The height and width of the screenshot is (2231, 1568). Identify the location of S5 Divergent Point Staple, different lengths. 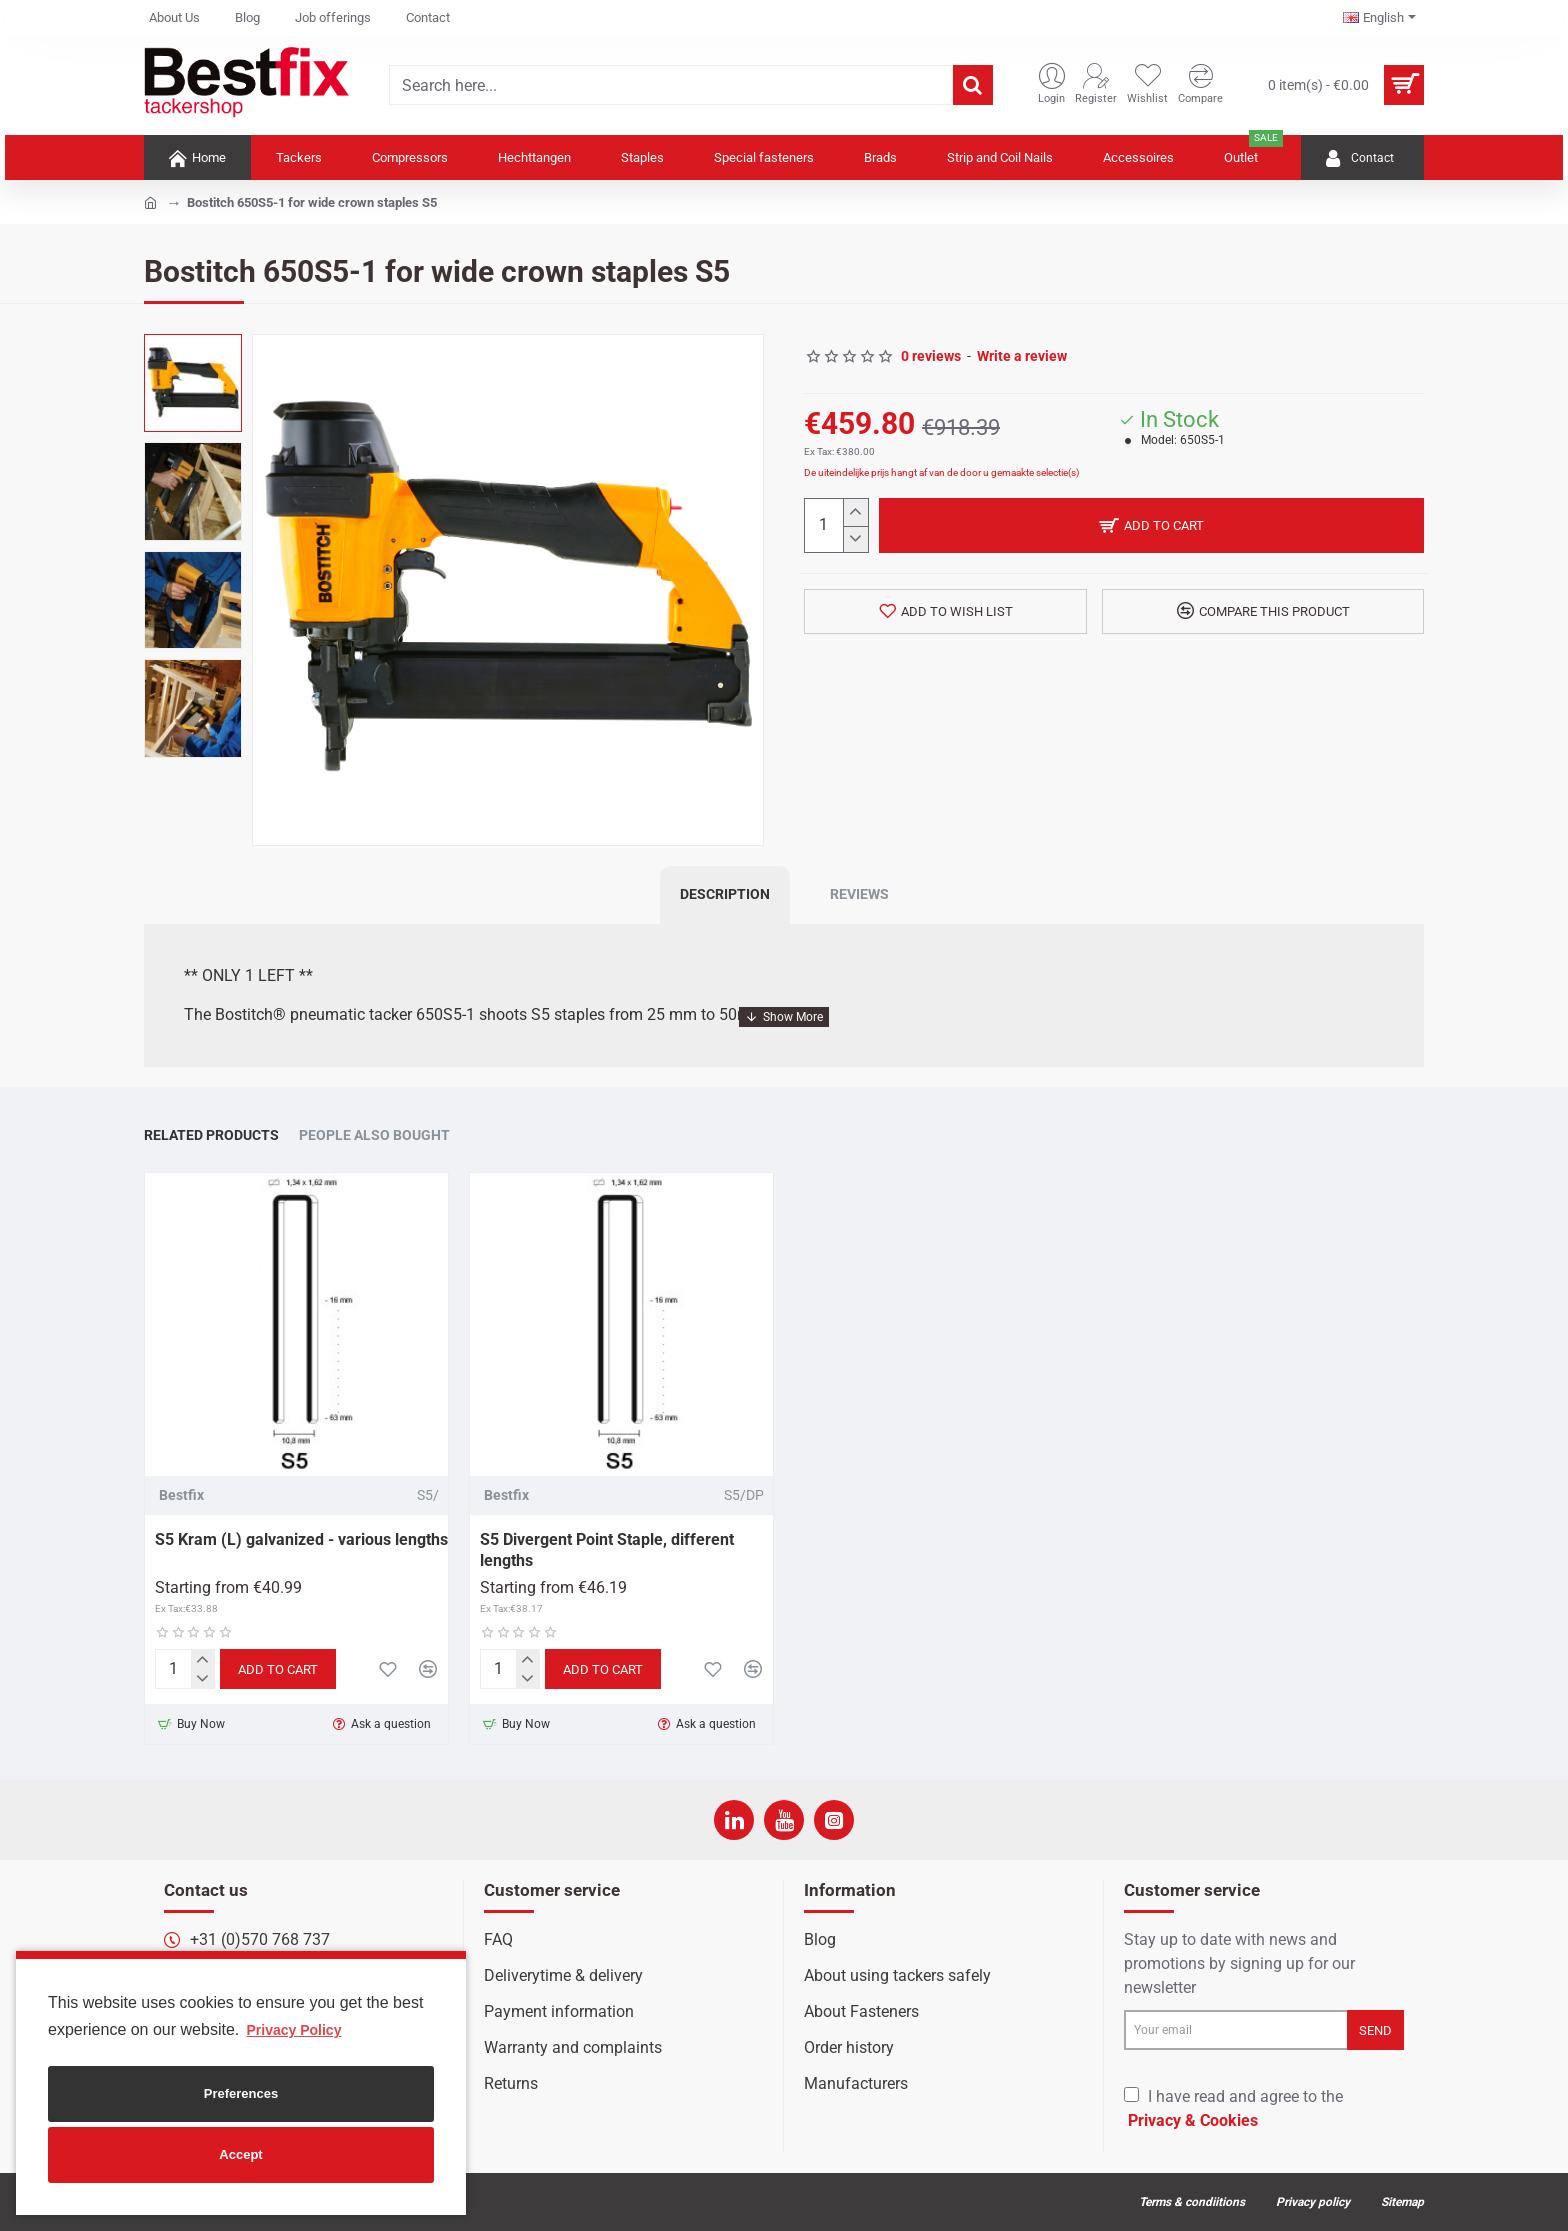
(607, 1550).